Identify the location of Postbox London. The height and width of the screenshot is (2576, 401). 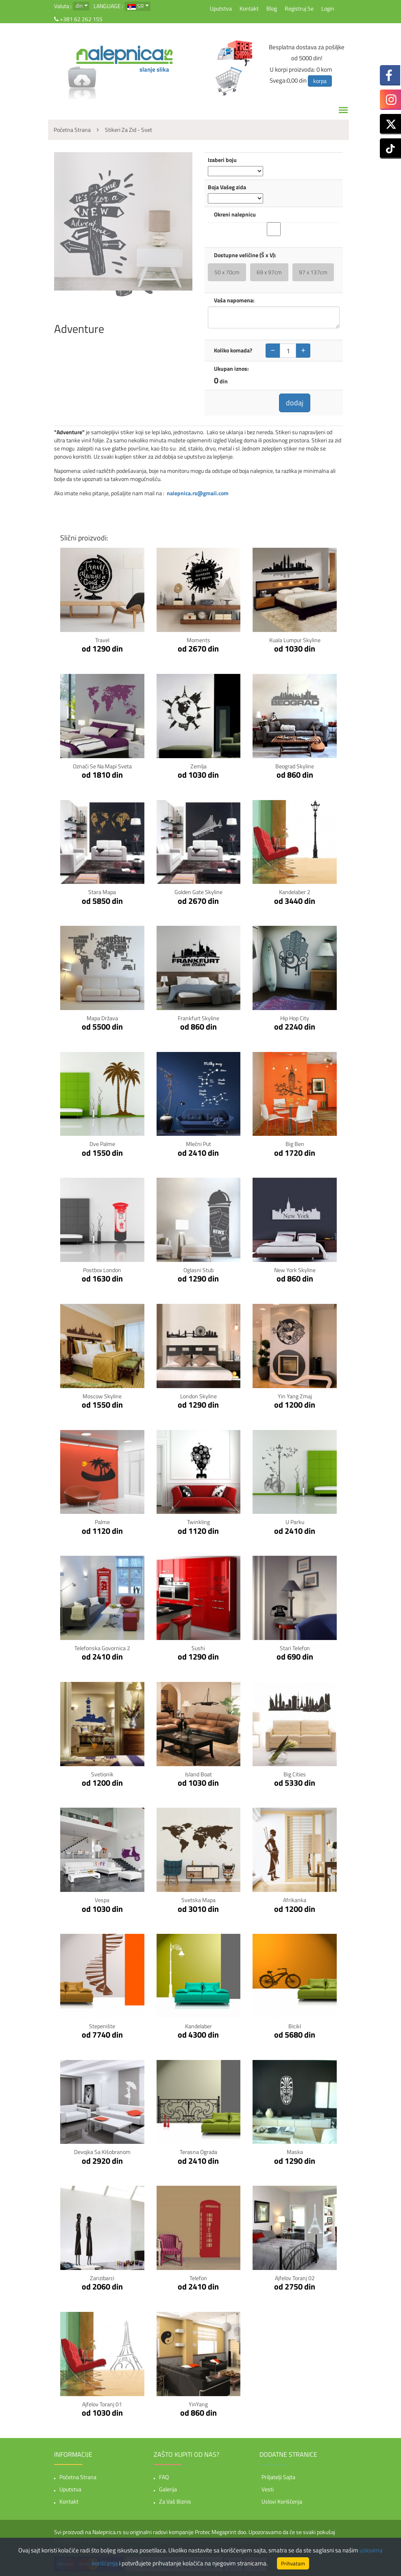
(102, 1270).